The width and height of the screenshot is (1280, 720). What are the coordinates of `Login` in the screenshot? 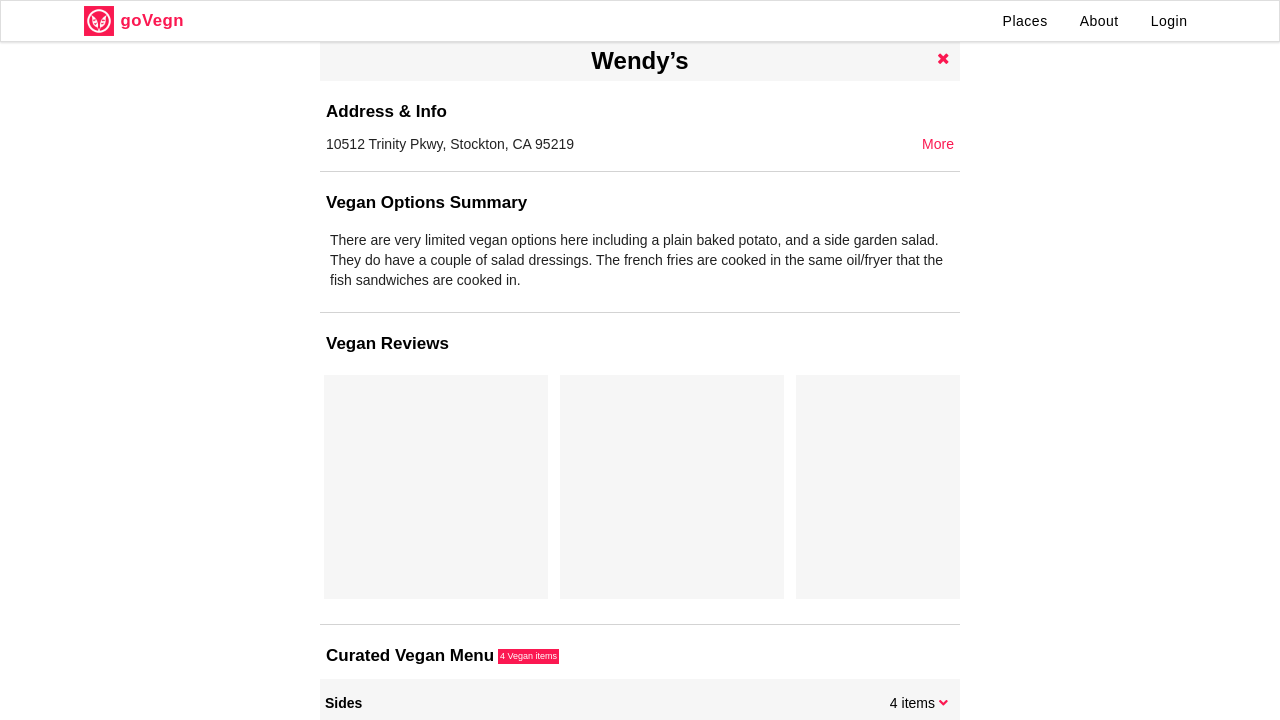 It's located at (1169, 21).